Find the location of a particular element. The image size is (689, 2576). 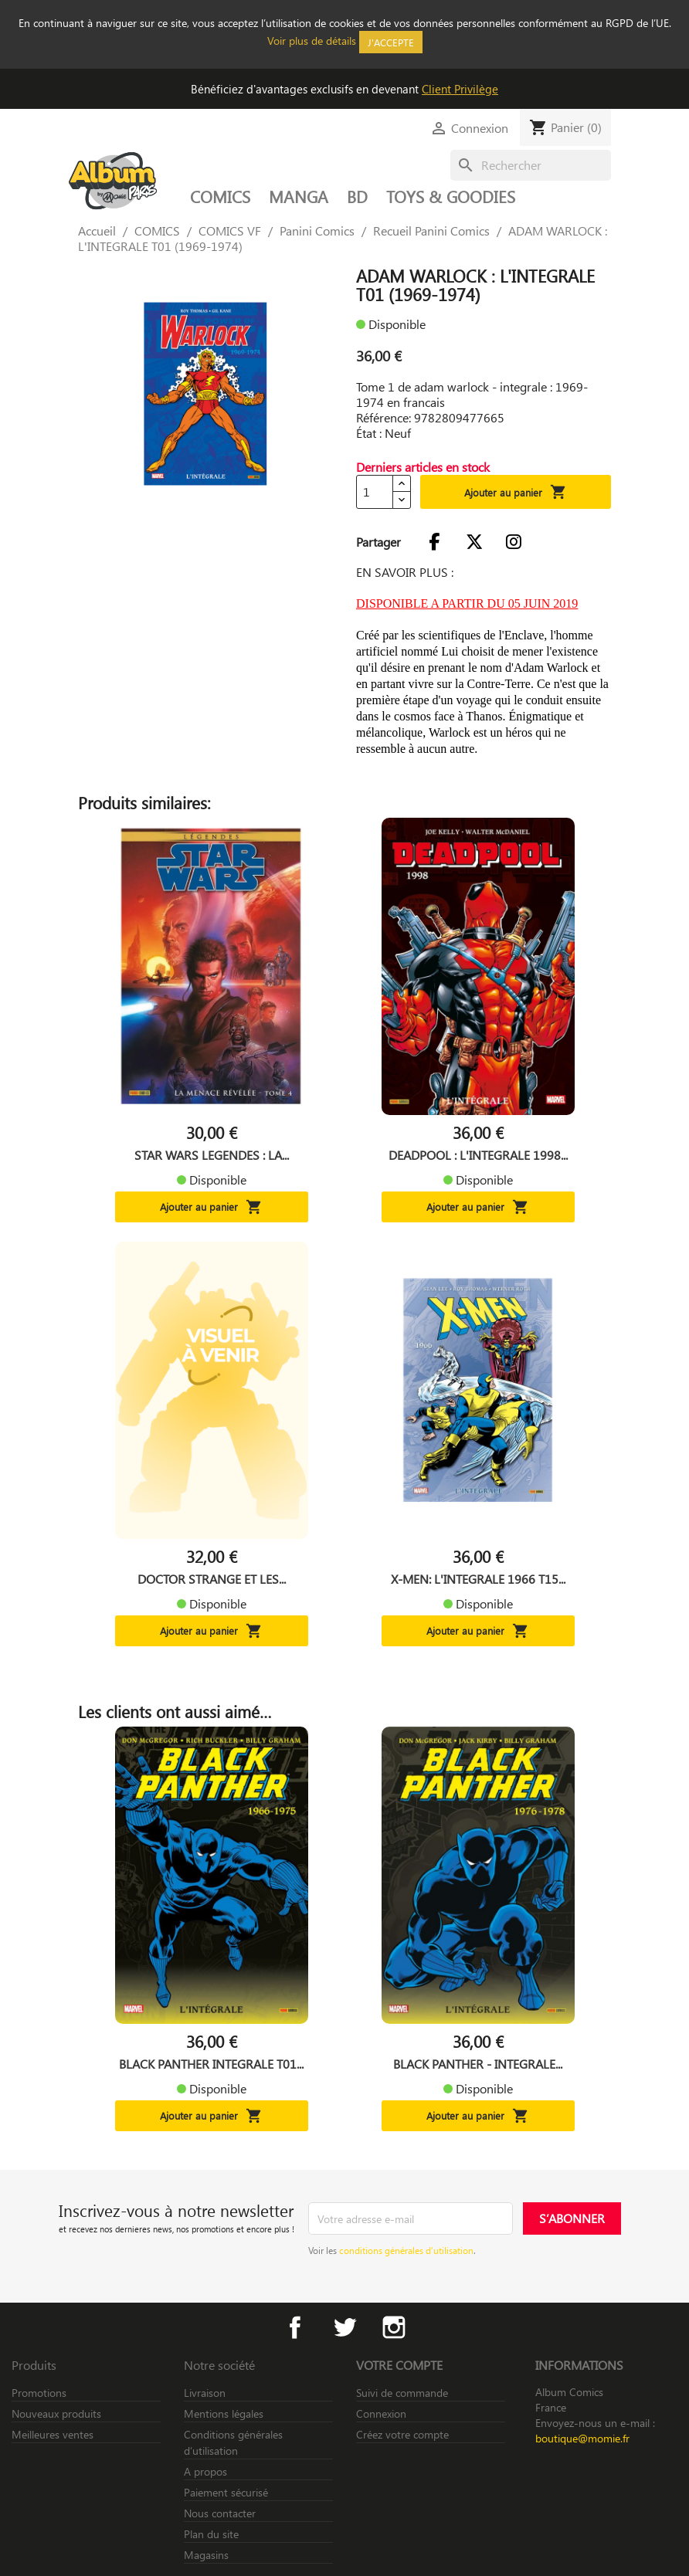

Mentions légales is located at coordinates (223, 2413).